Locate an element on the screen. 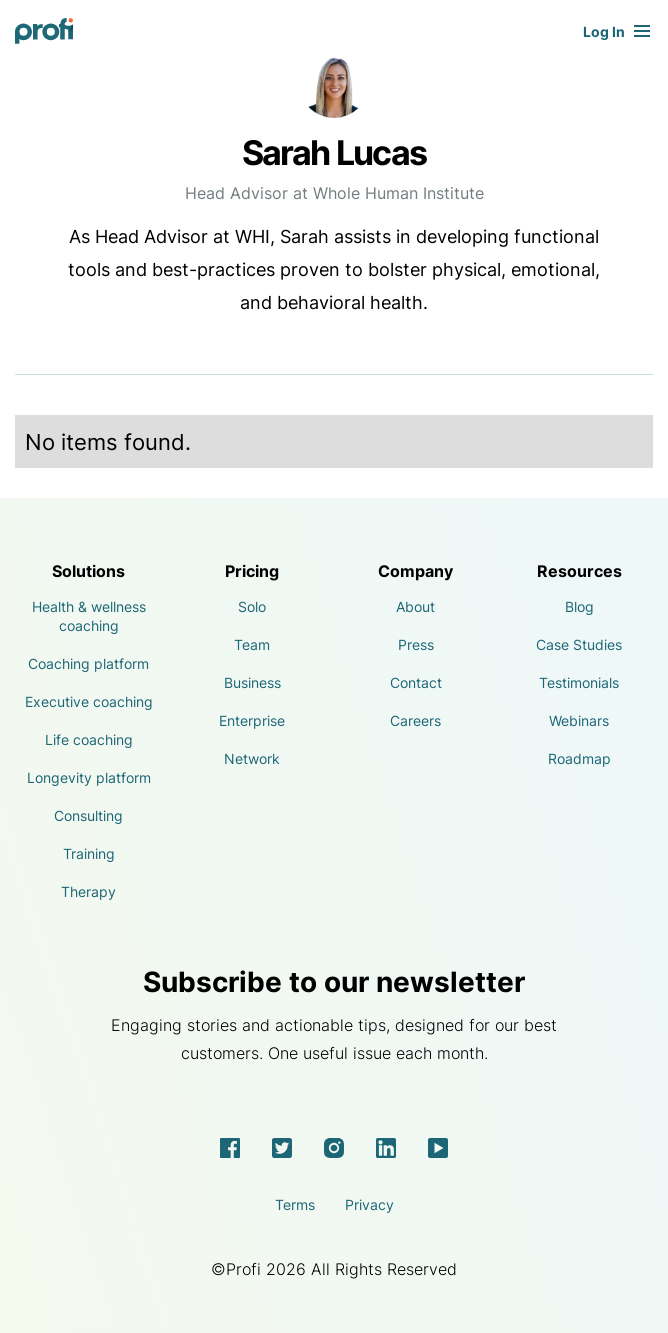  Health & wellness coaching is located at coordinates (89, 616).